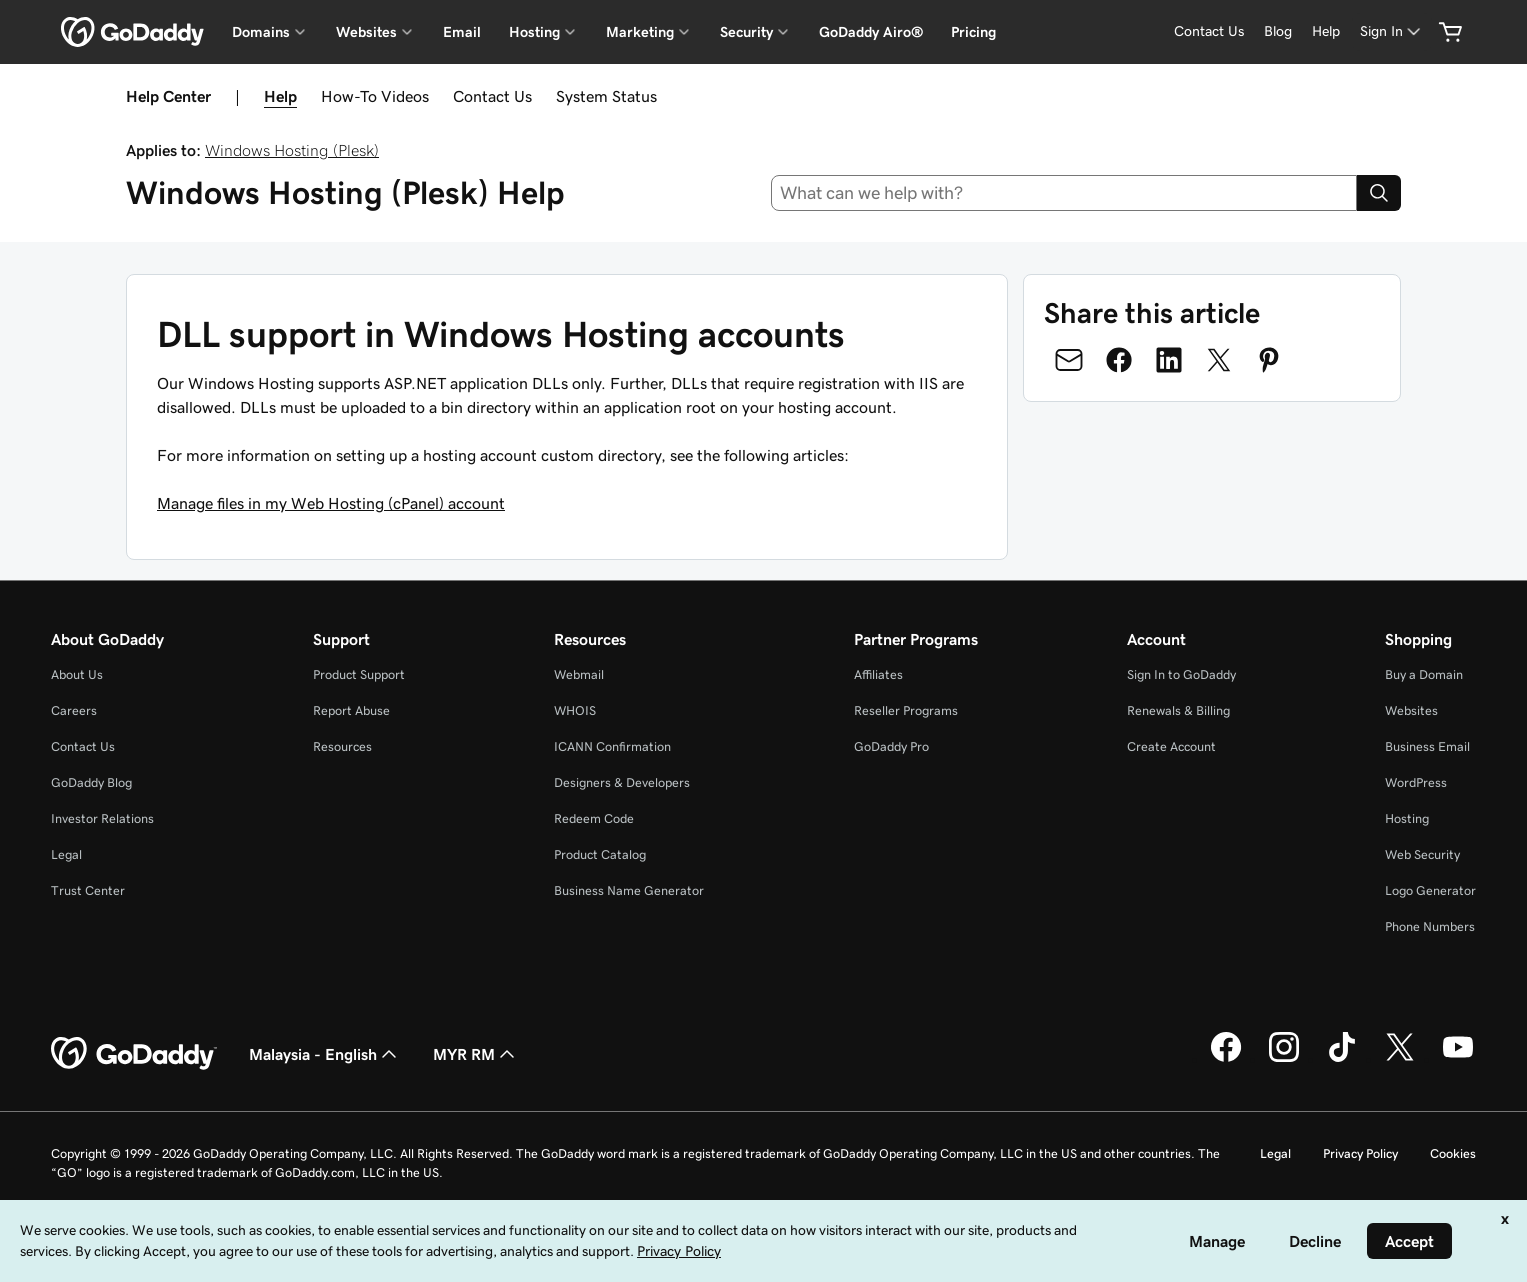  Describe the element at coordinates (1219, 360) in the screenshot. I see `[Share on Twitter]` at that location.